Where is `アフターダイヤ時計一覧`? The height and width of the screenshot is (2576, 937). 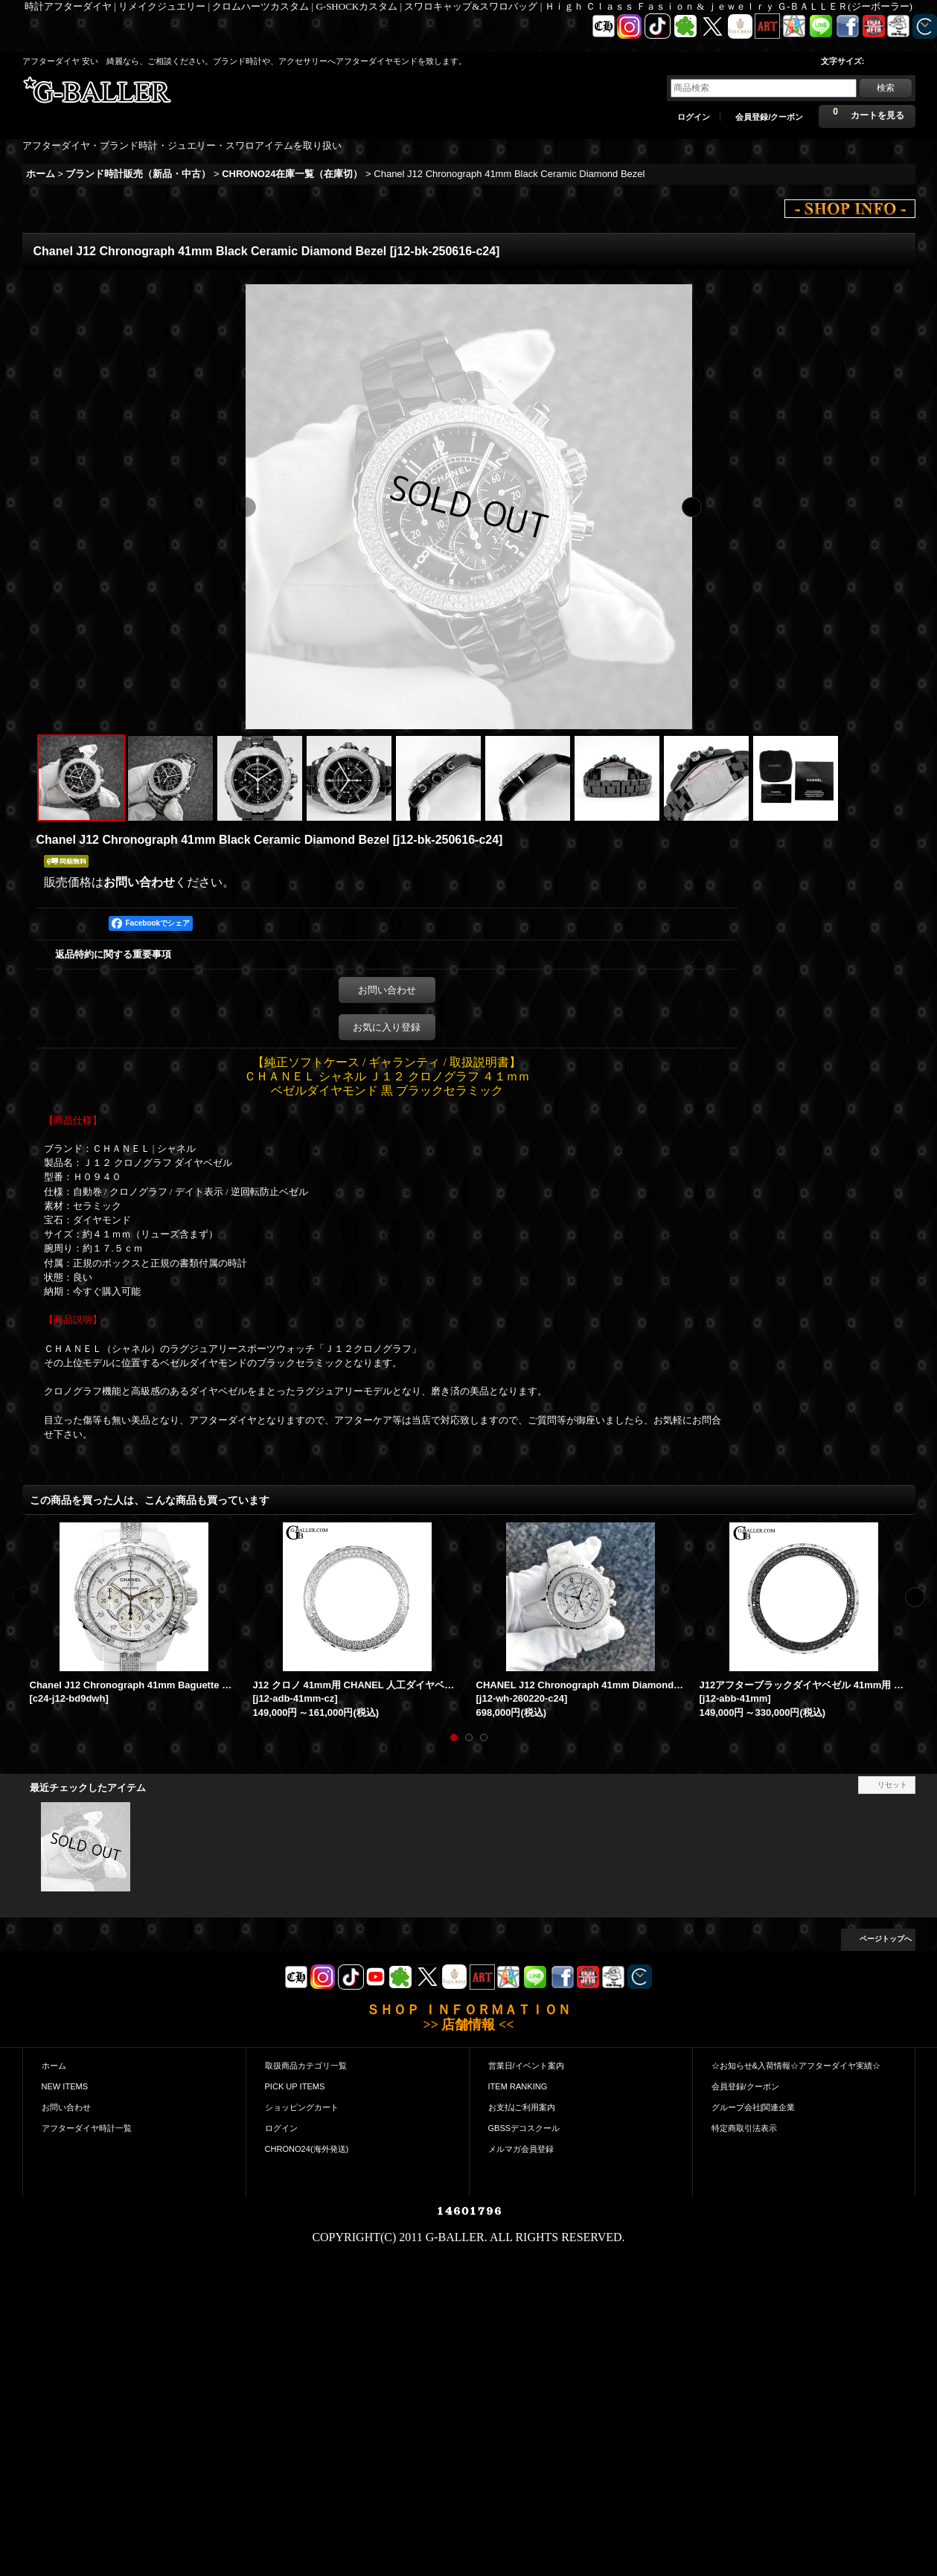
アフターダイヤ時計一覧 is located at coordinates (87, 2128).